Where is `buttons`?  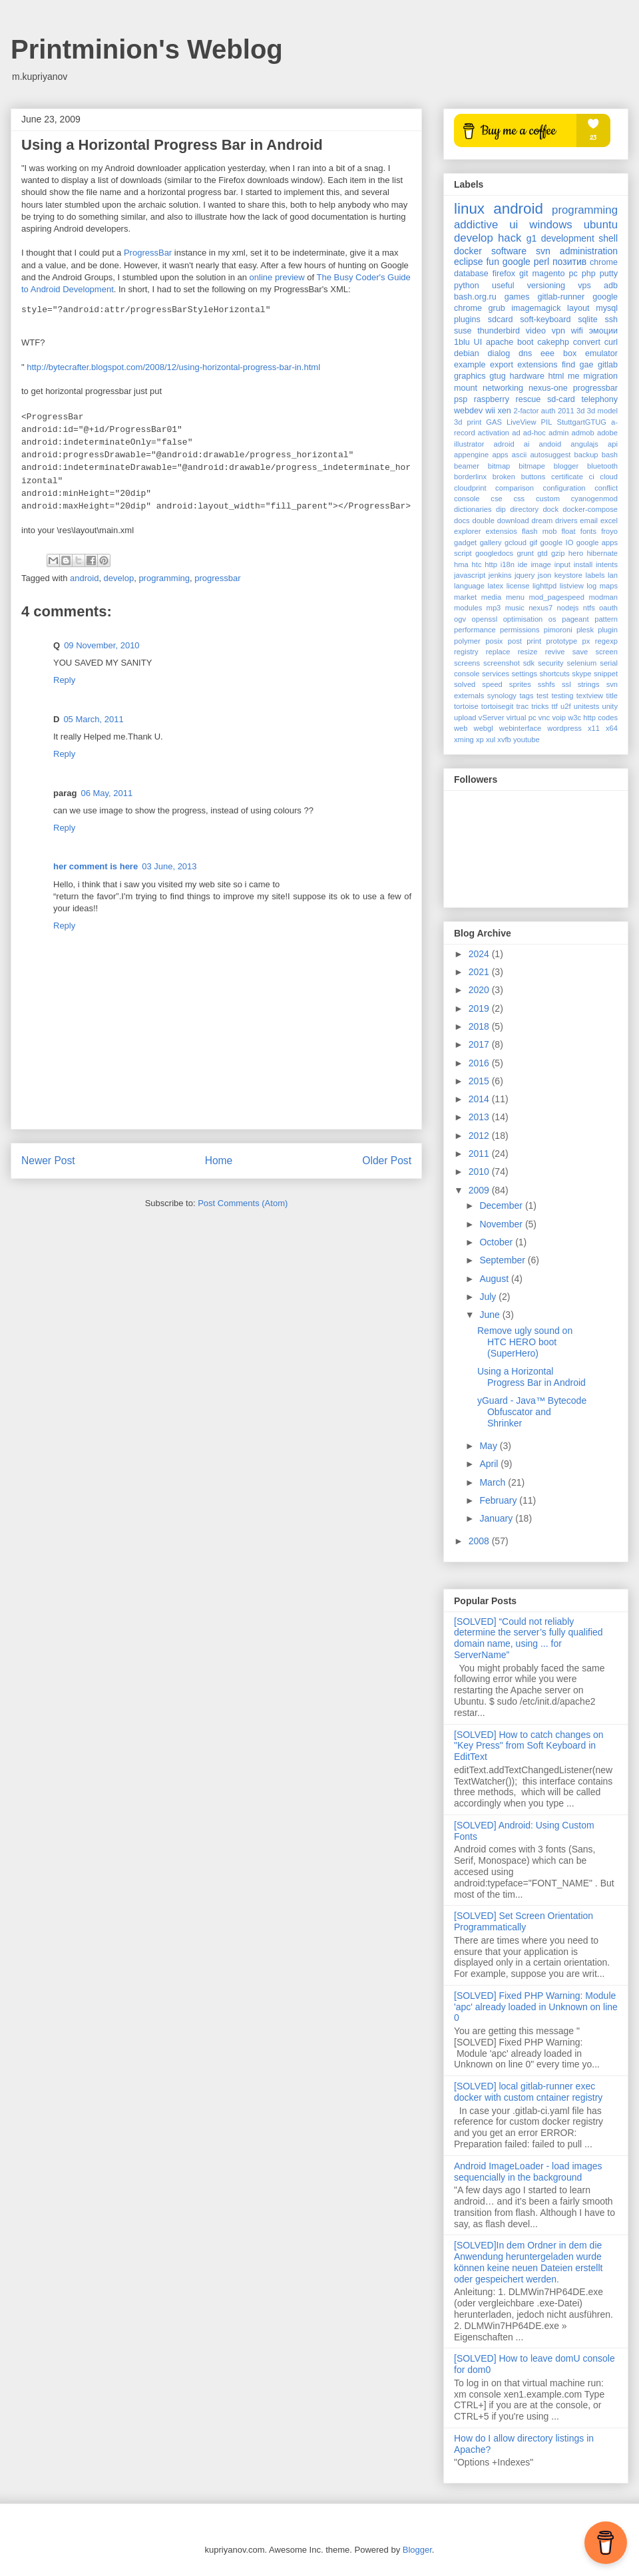 buttons is located at coordinates (533, 477).